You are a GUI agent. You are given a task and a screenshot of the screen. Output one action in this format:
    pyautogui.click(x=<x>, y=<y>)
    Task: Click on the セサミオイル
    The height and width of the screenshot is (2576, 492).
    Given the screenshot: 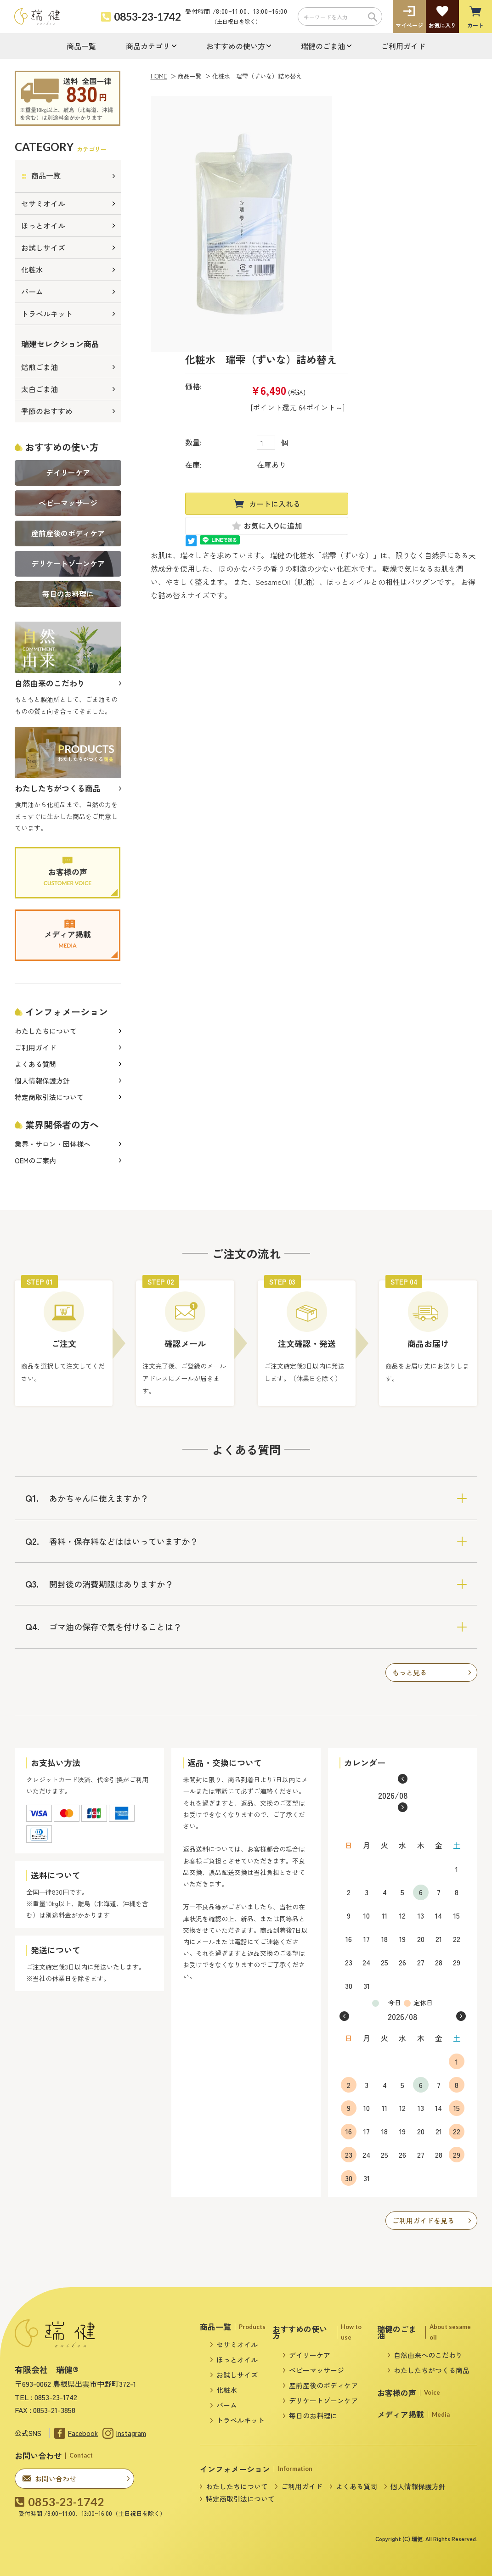 What is the action you would take?
    pyautogui.click(x=43, y=203)
    